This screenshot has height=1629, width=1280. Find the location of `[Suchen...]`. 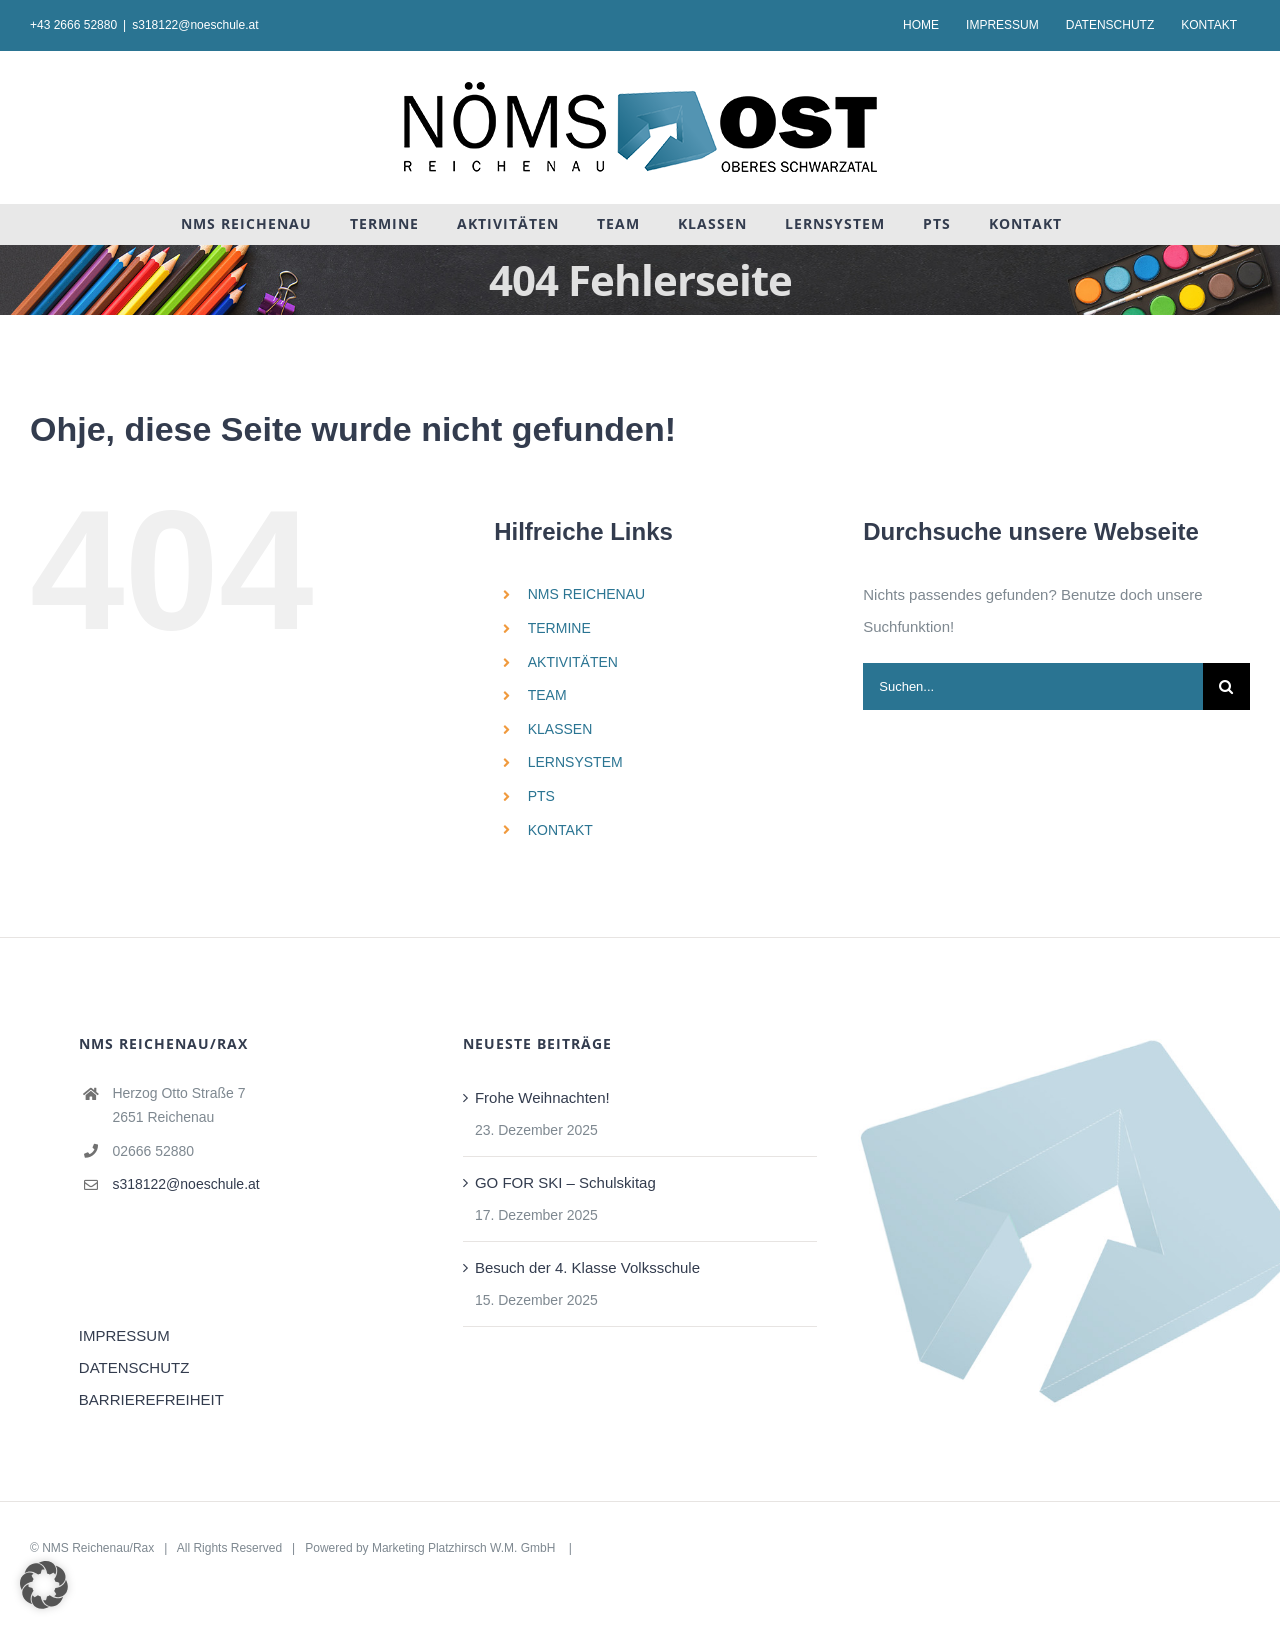

[Suchen...] is located at coordinates (1033, 686).